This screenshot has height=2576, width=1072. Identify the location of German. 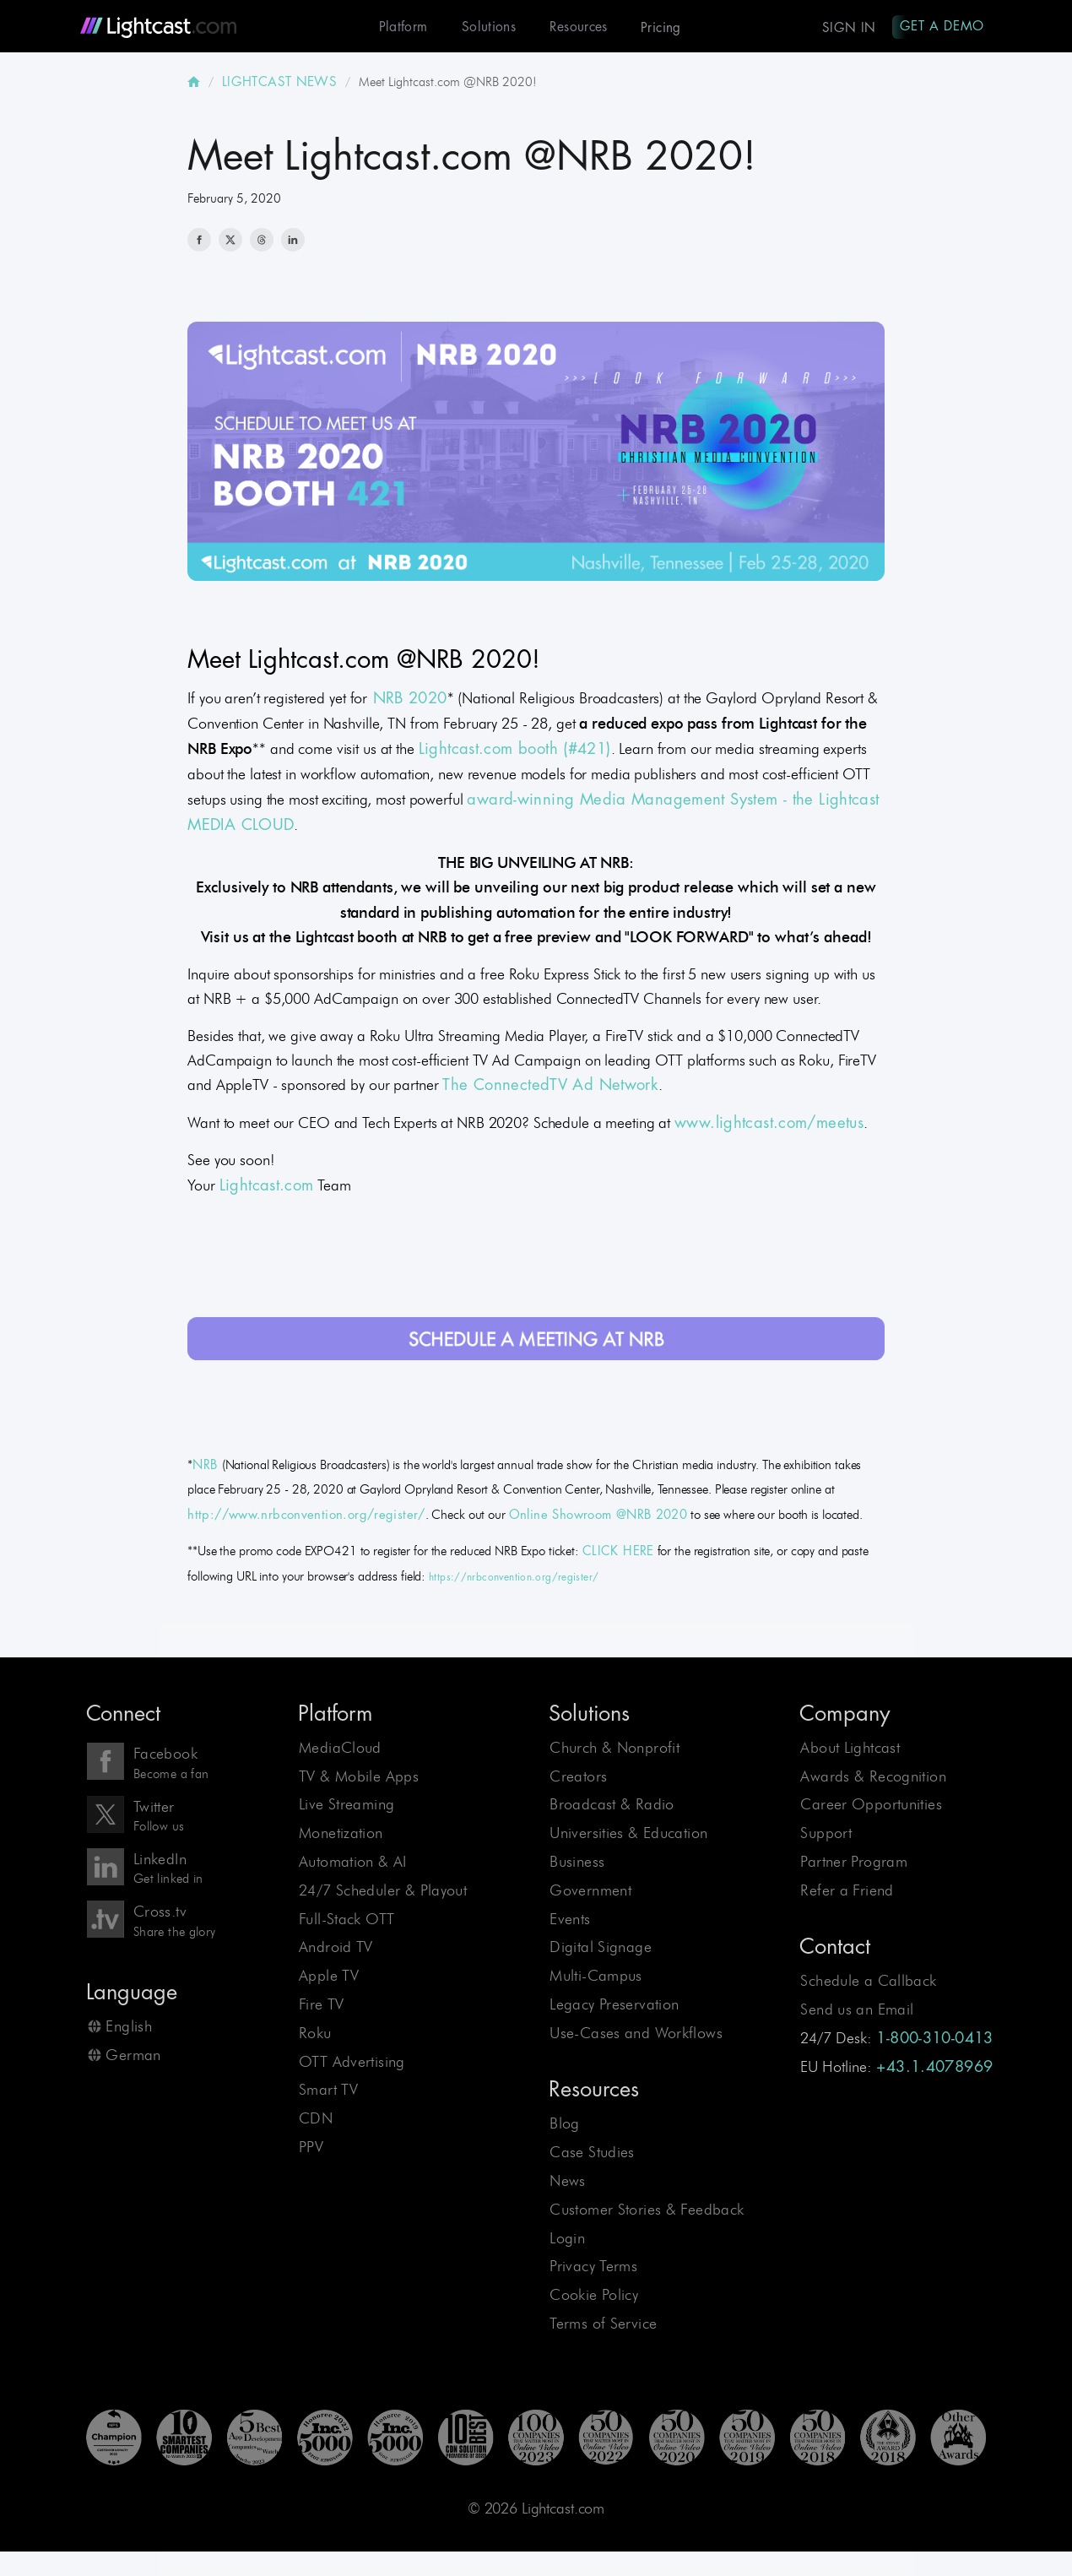
(133, 2056).